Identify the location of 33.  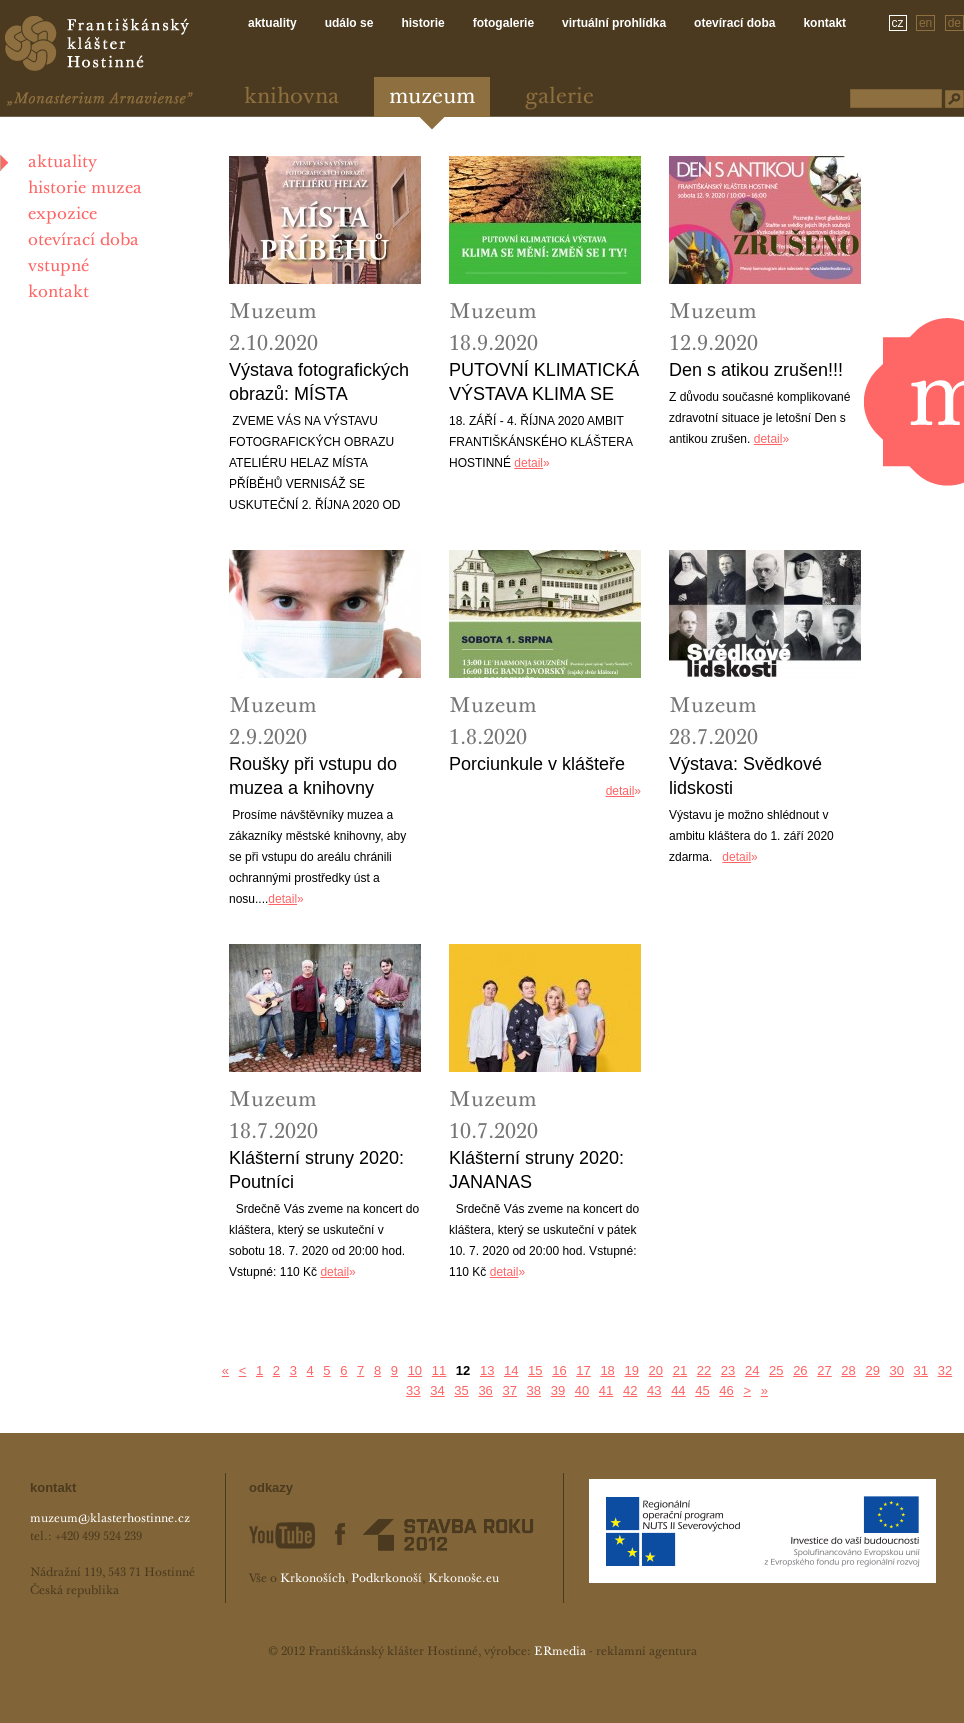
(413, 1390).